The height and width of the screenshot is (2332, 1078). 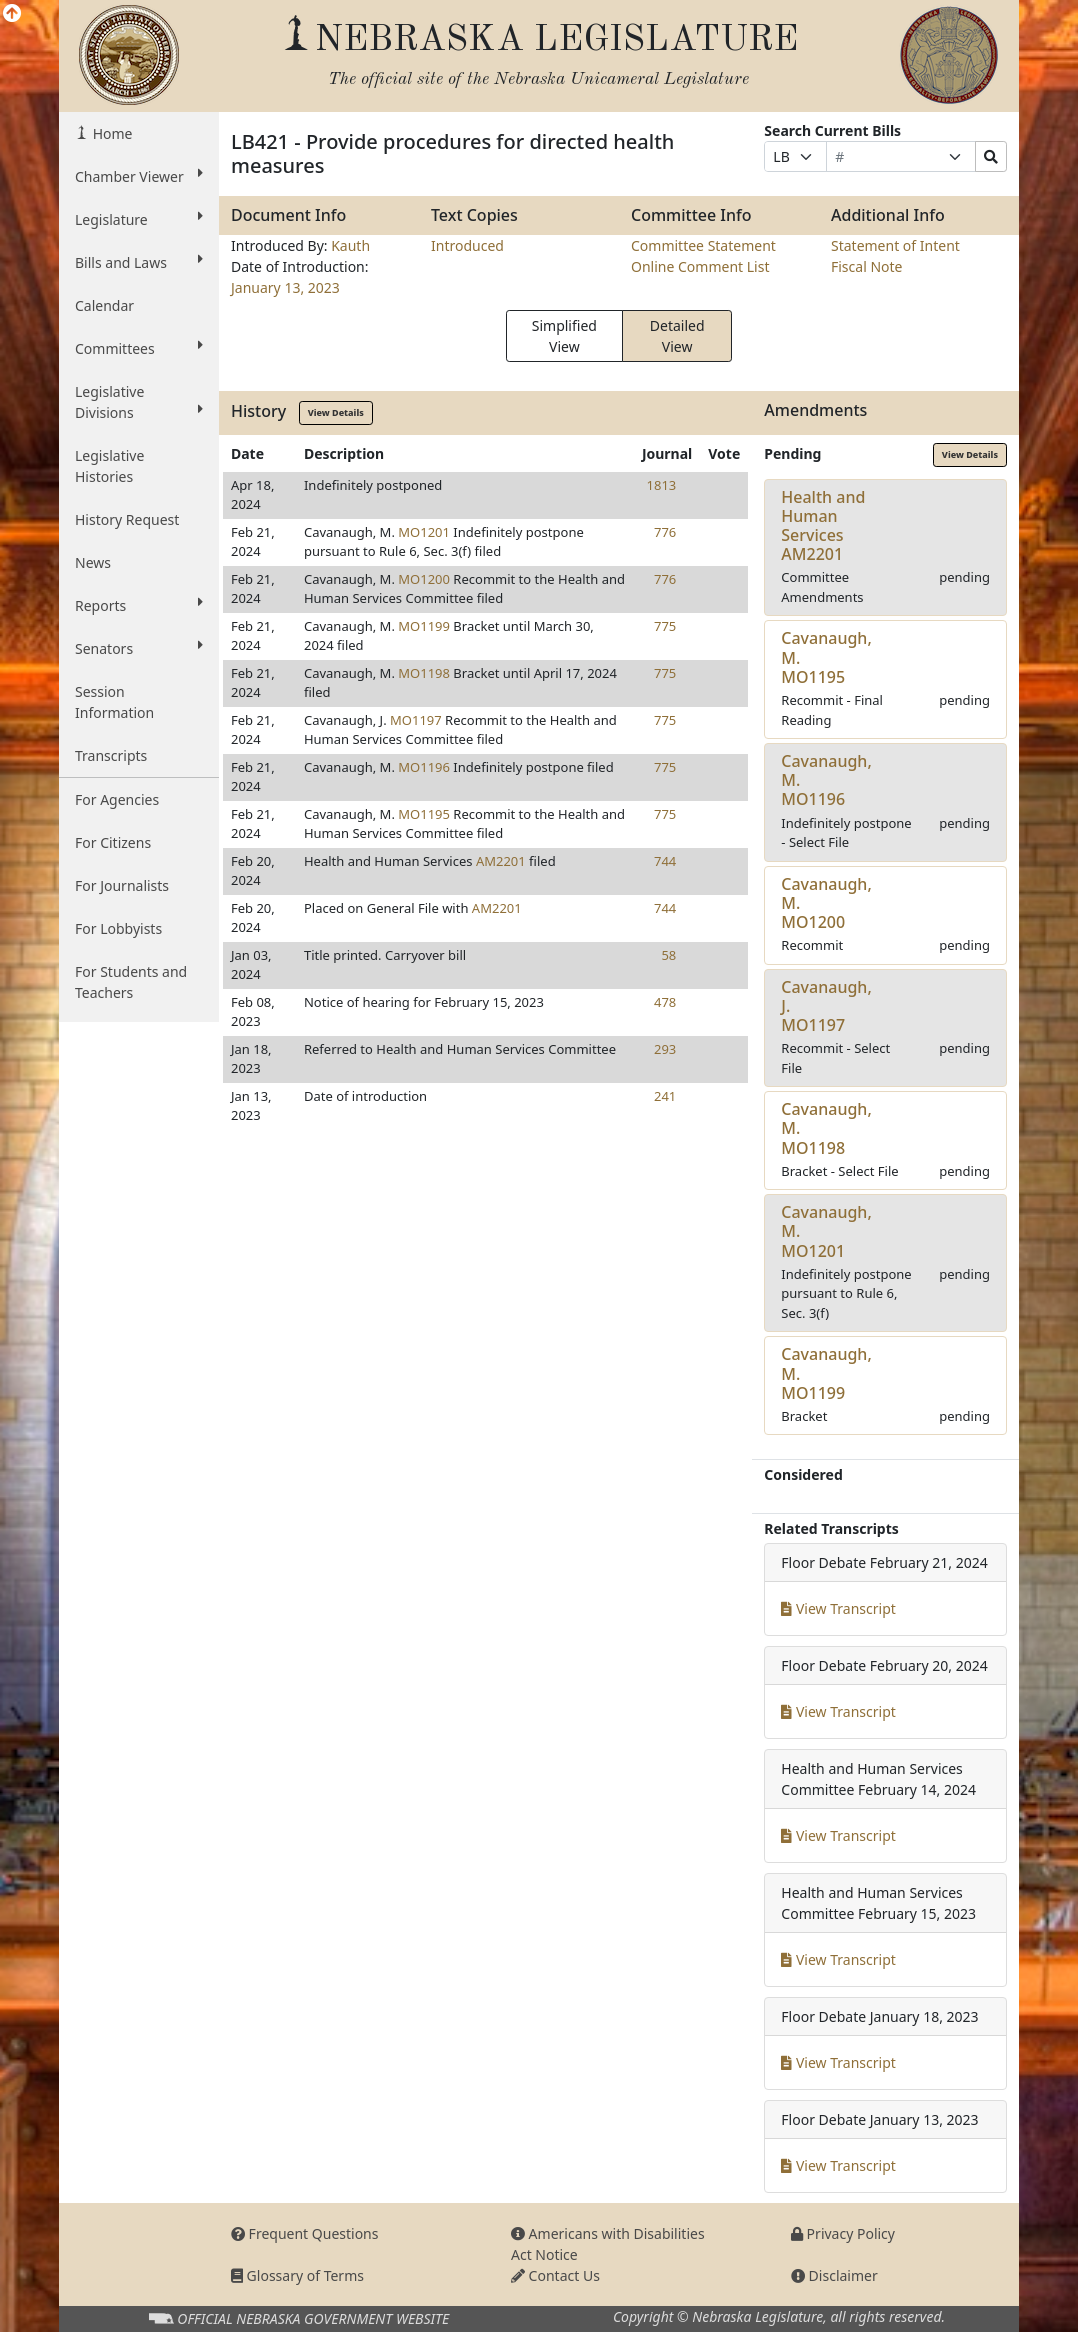 I want to click on Detailed View, so click(x=677, y=336).